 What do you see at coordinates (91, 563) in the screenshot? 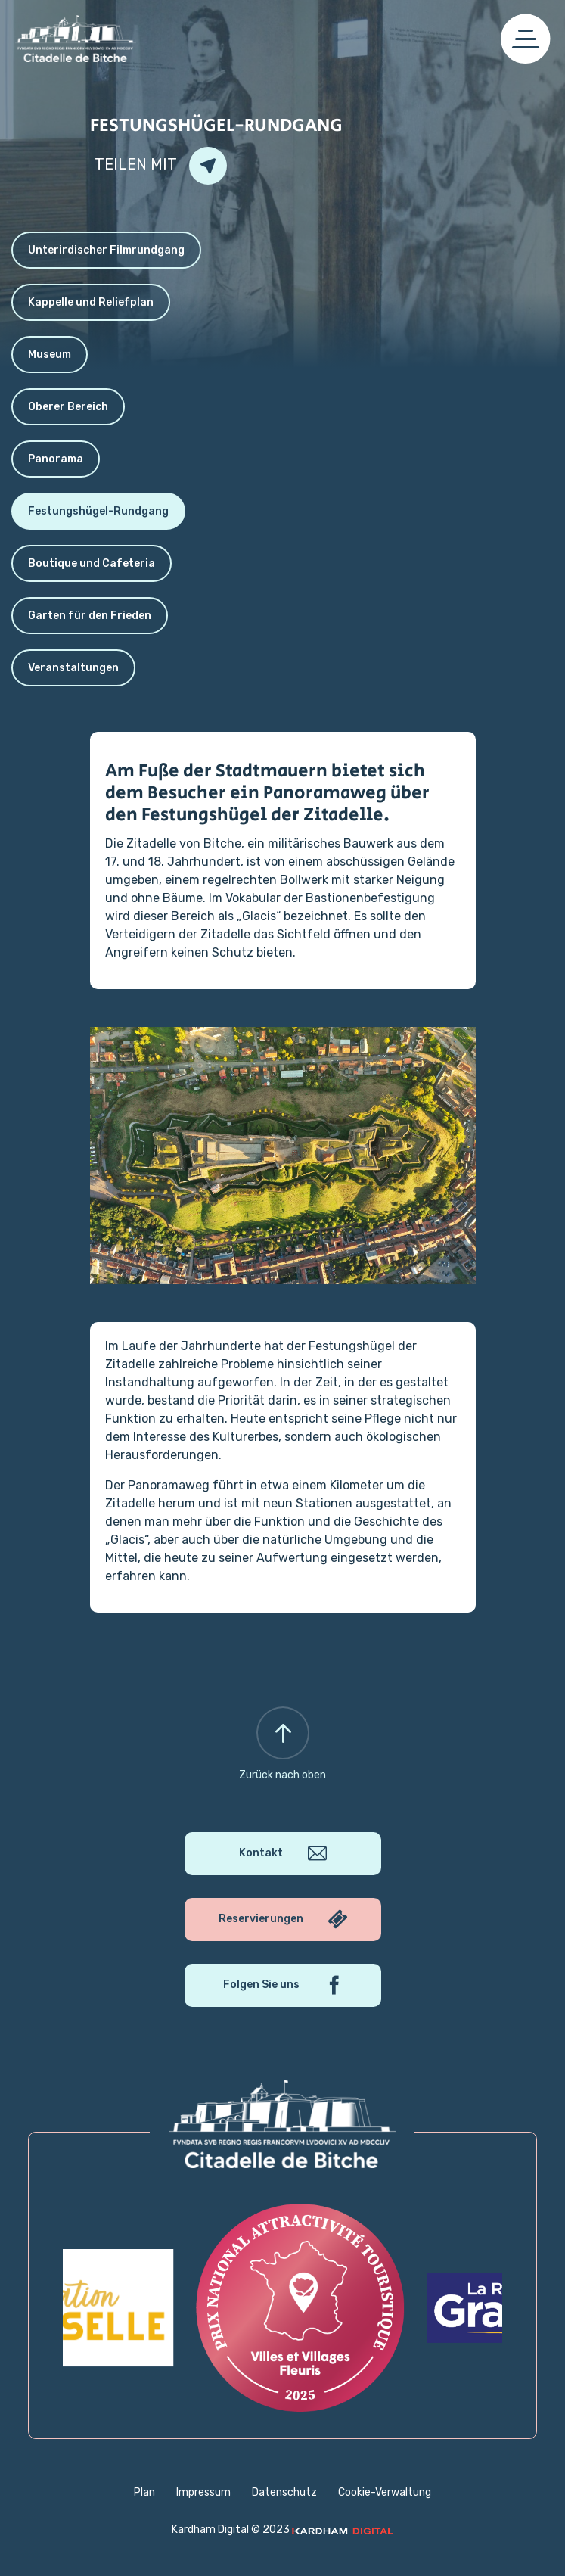
I see `Boutique und Cafeteria` at bounding box center [91, 563].